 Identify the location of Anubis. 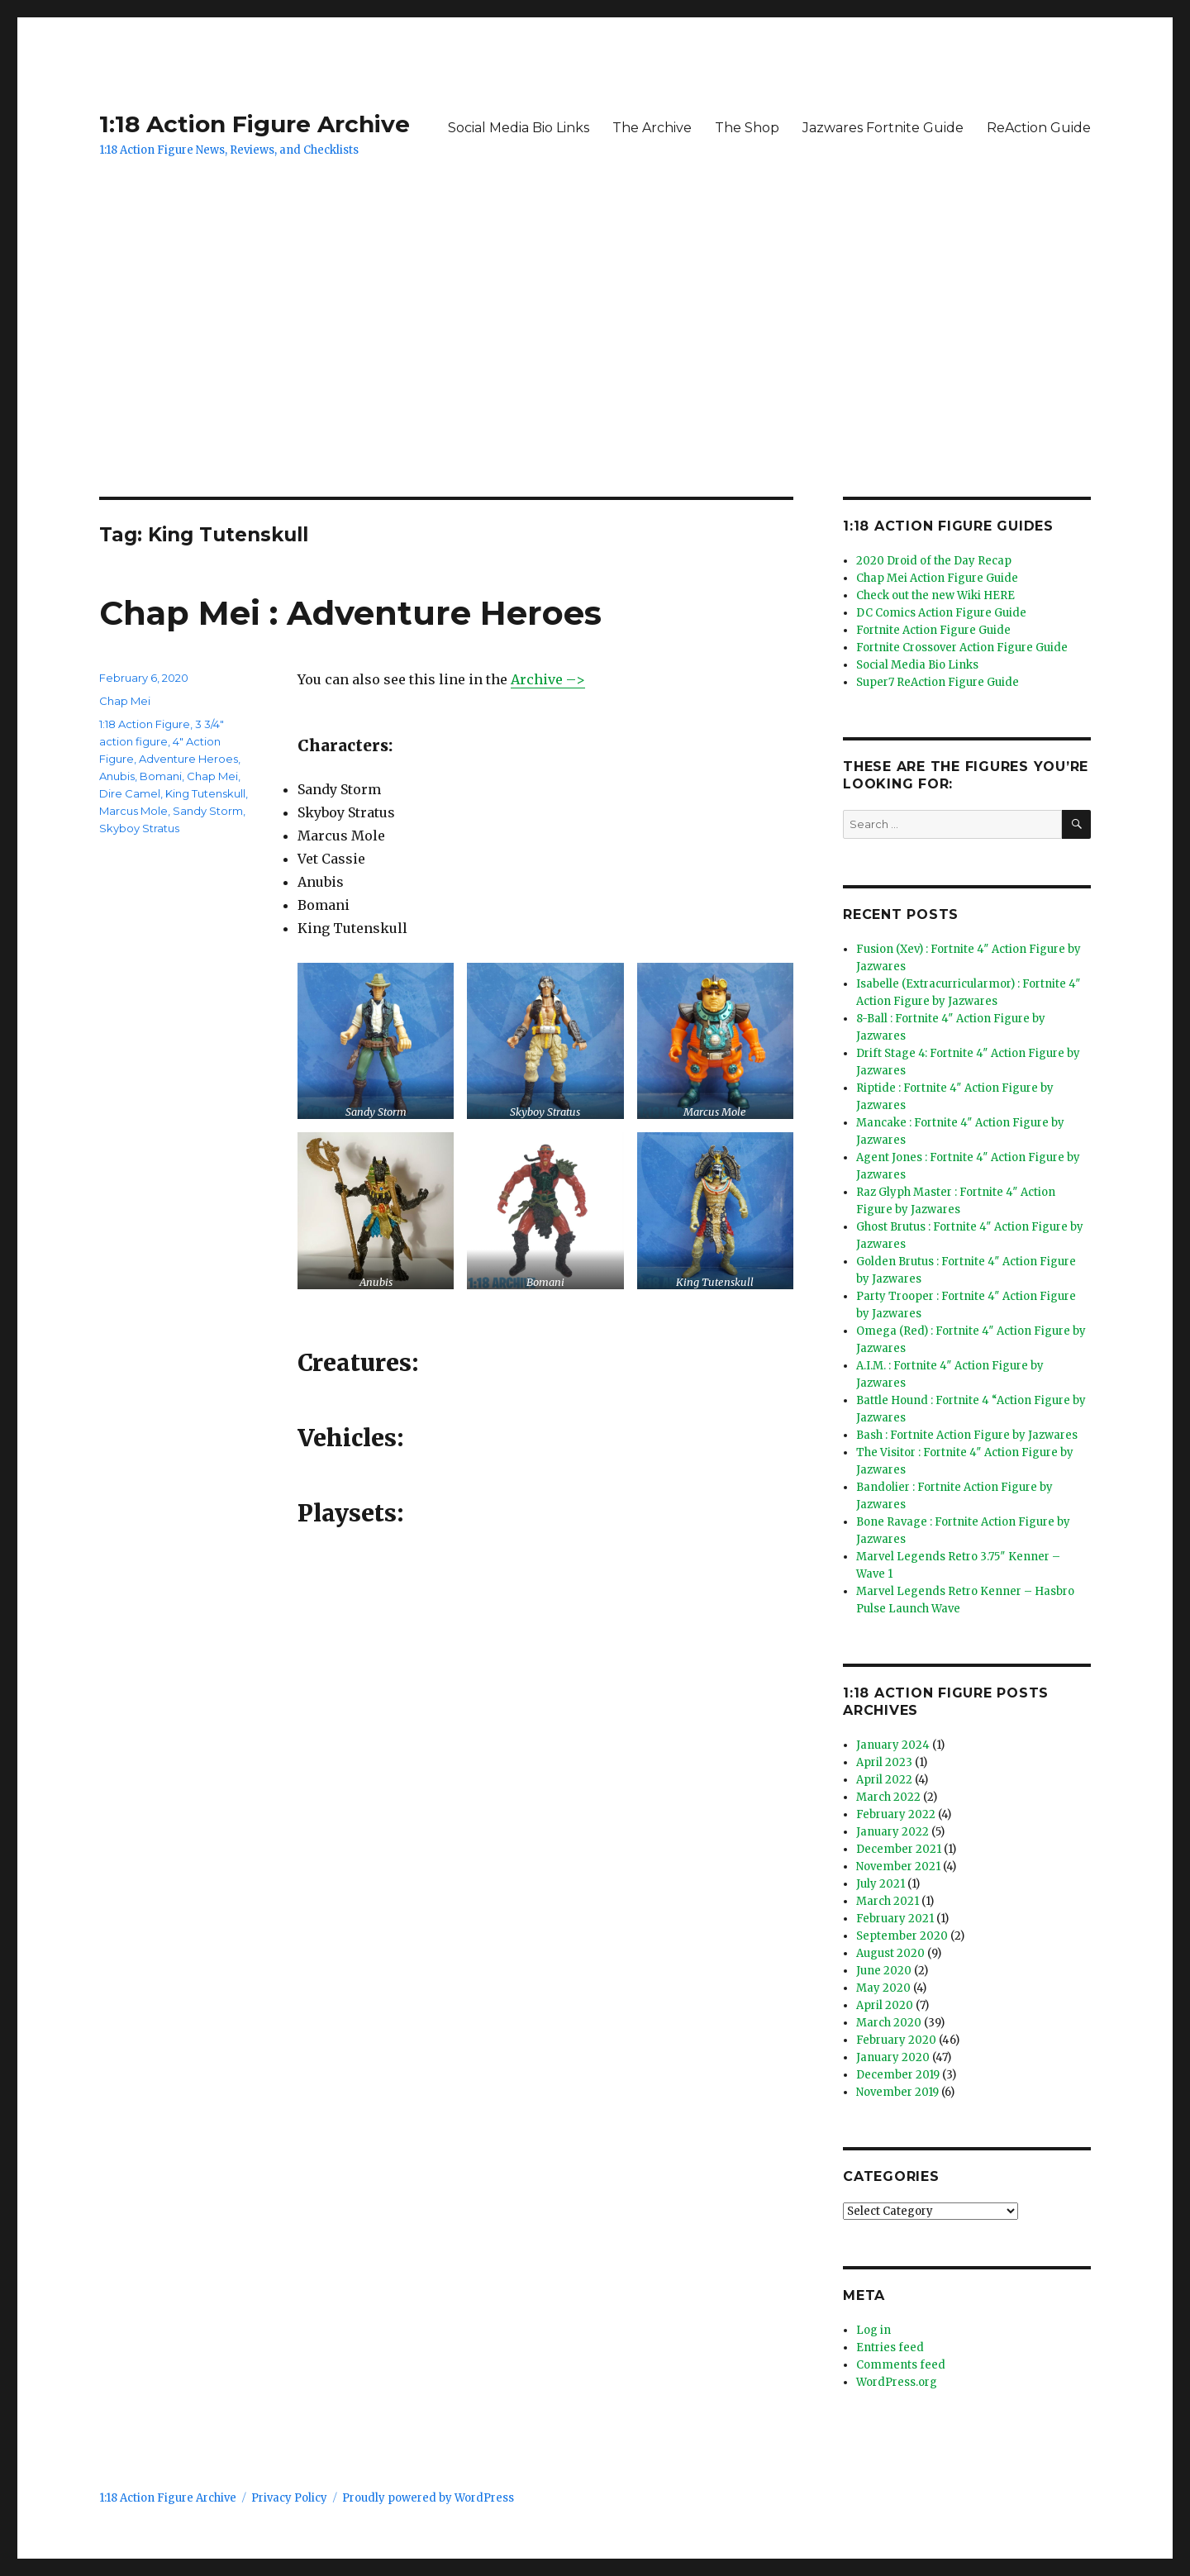
(117, 776).